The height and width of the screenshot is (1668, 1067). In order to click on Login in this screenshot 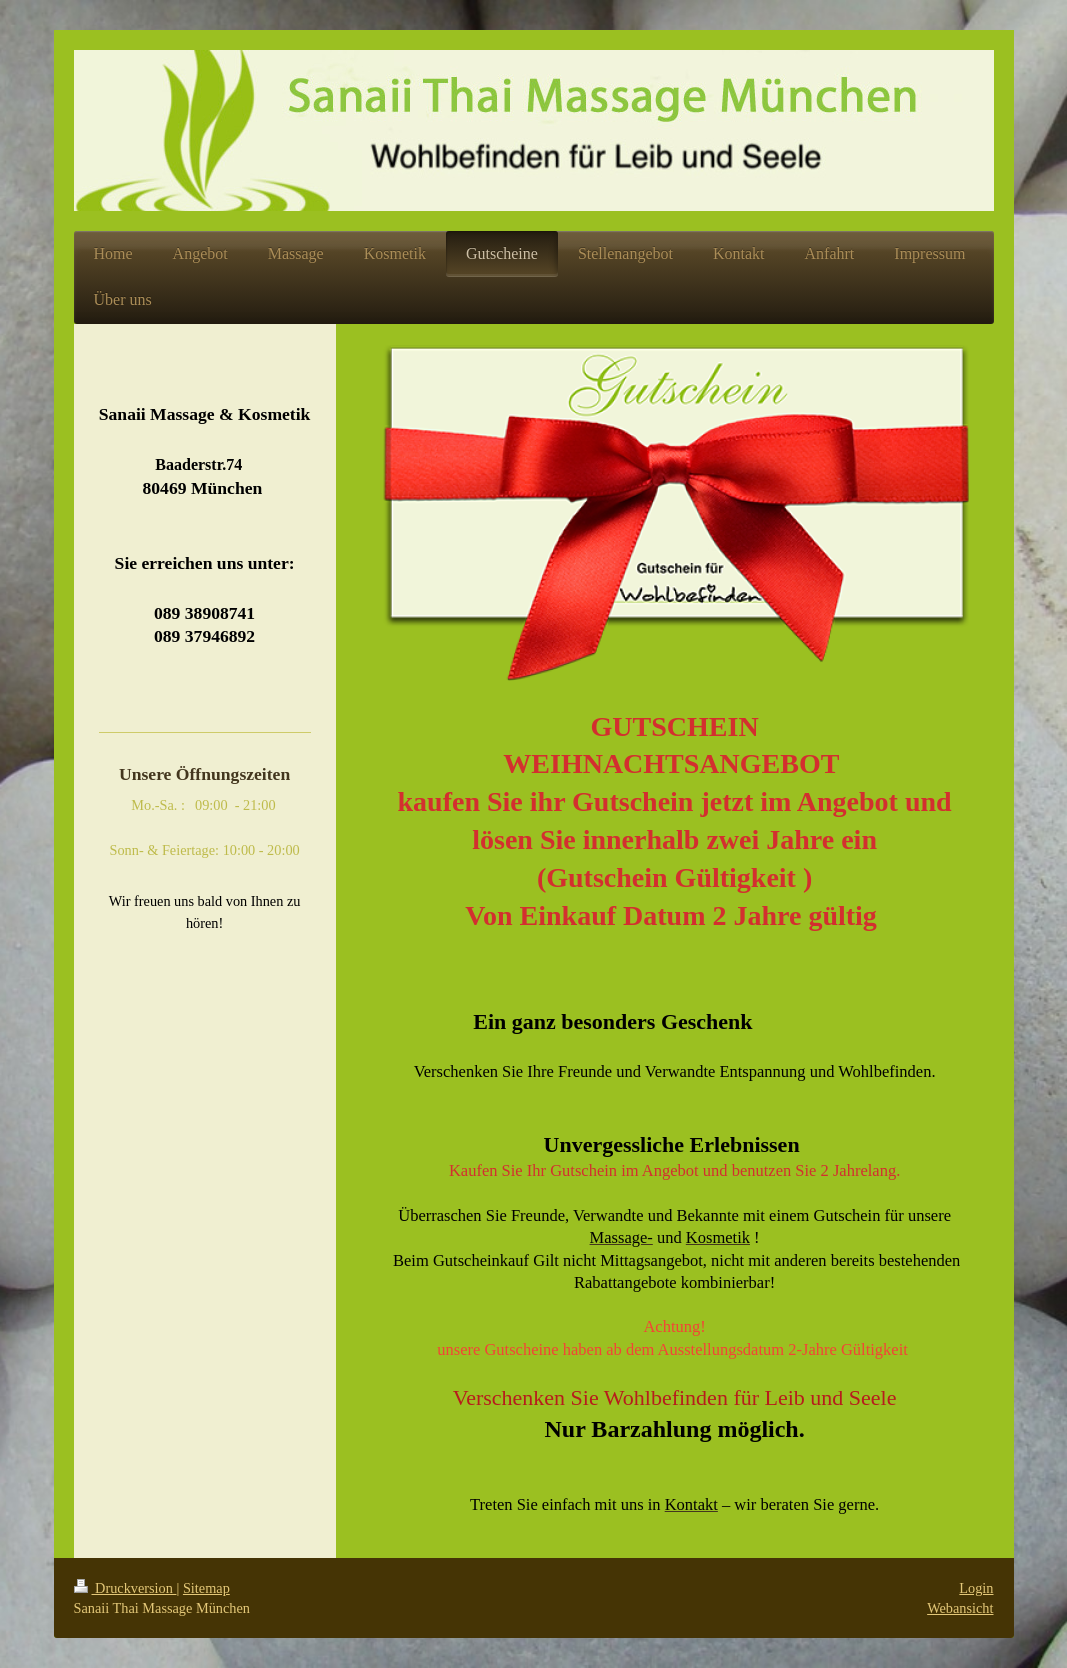, I will do `click(976, 1588)`.